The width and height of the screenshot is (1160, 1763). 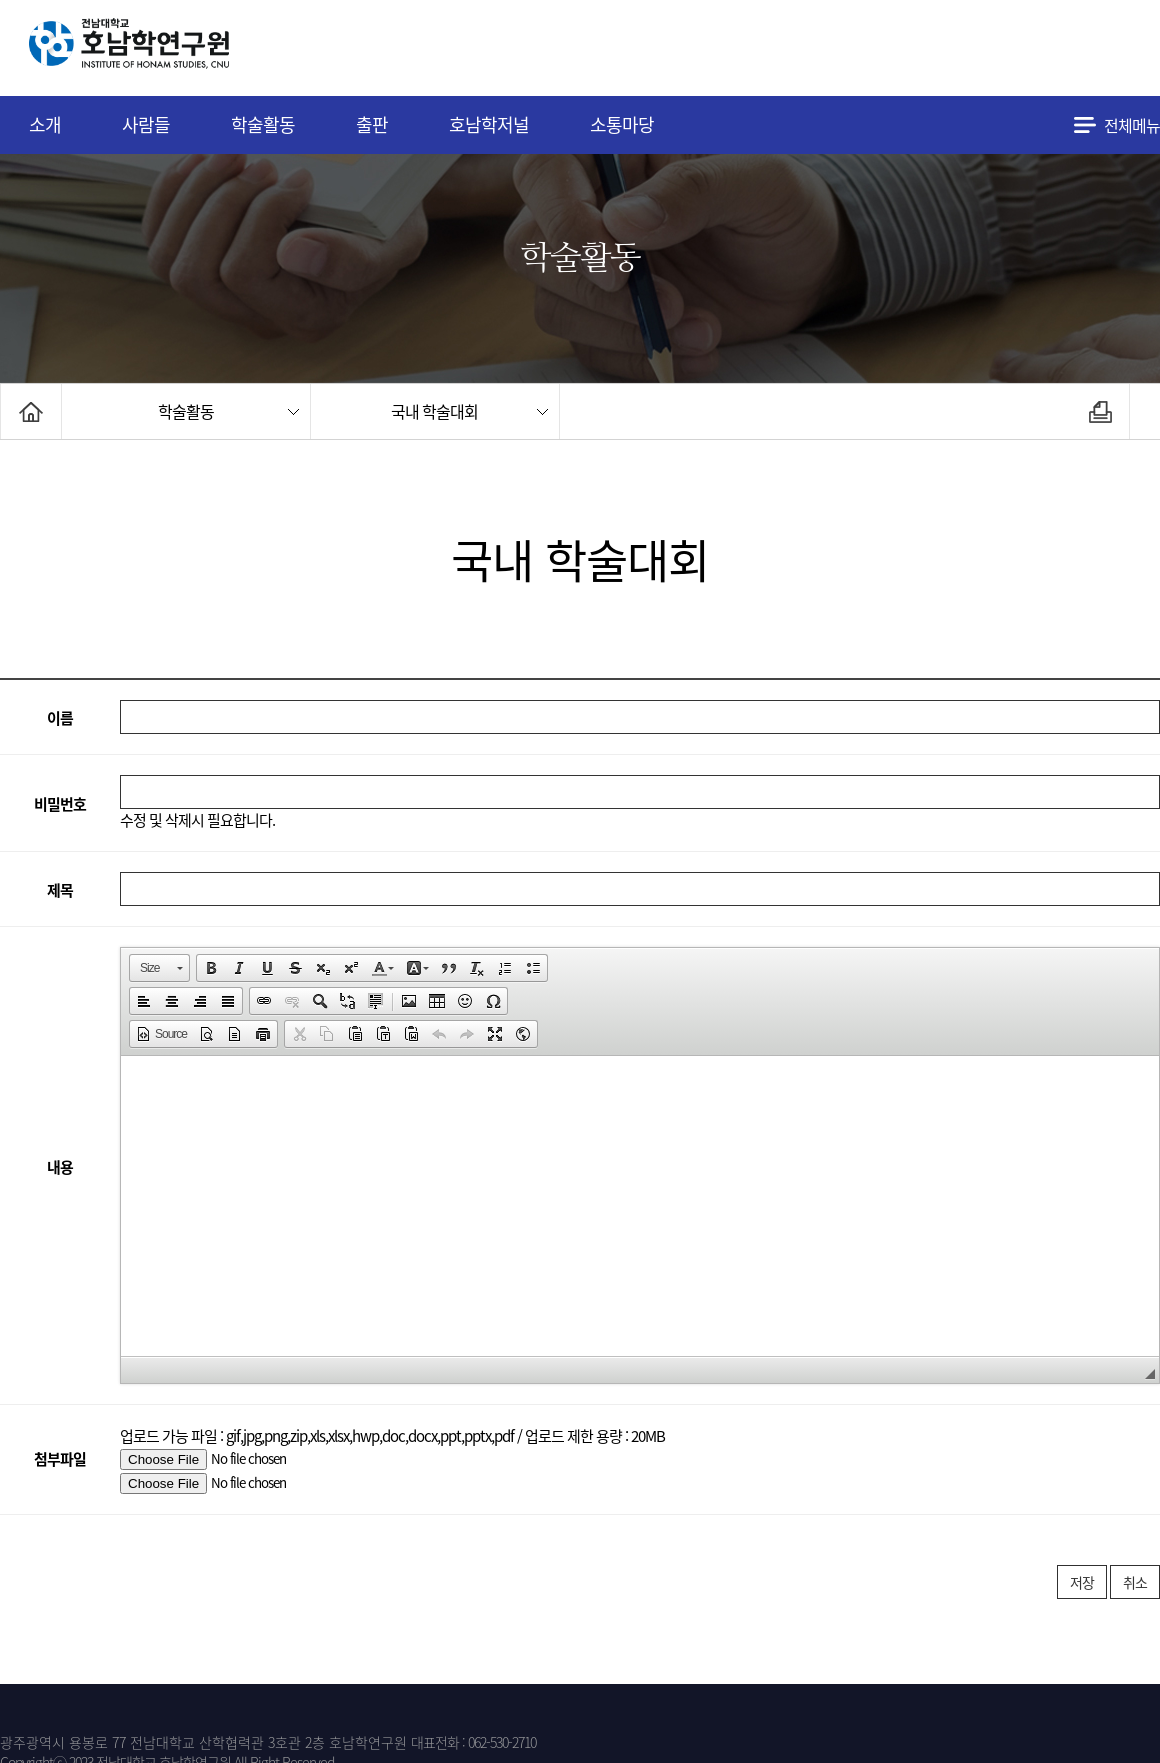 What do you see at coordinates (159, 968) in the screenshot?
I see `[button]` at bounding box center [159, 968].